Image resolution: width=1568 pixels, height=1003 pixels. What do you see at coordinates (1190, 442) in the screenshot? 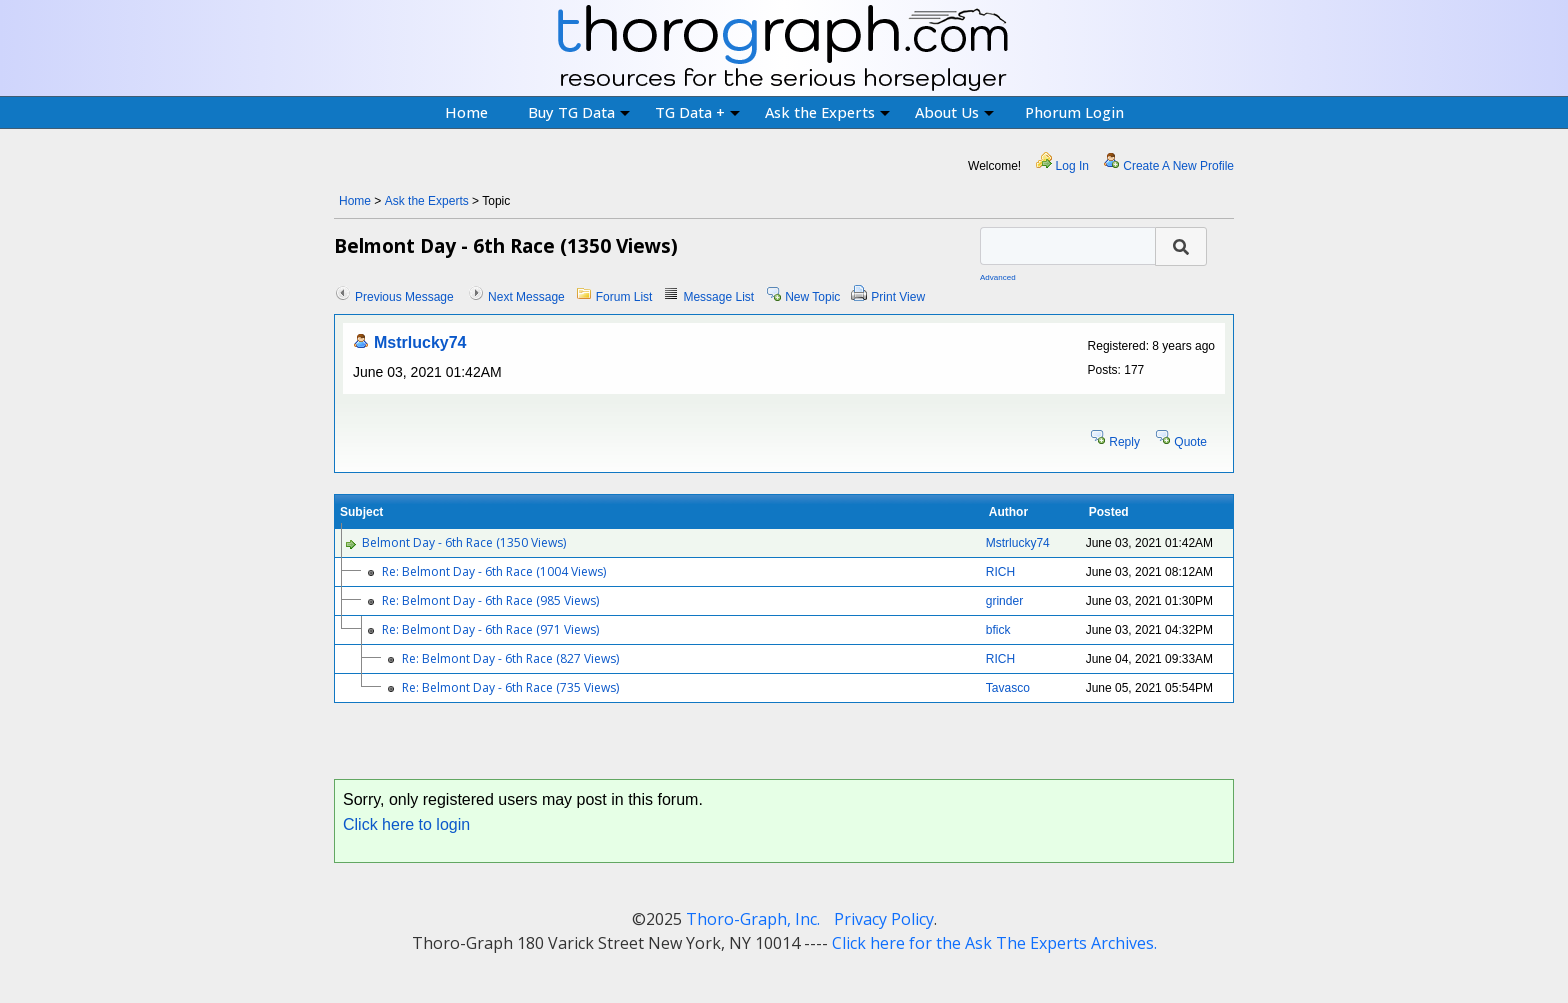
I see `Quote` at bounding box center [1190, 442].